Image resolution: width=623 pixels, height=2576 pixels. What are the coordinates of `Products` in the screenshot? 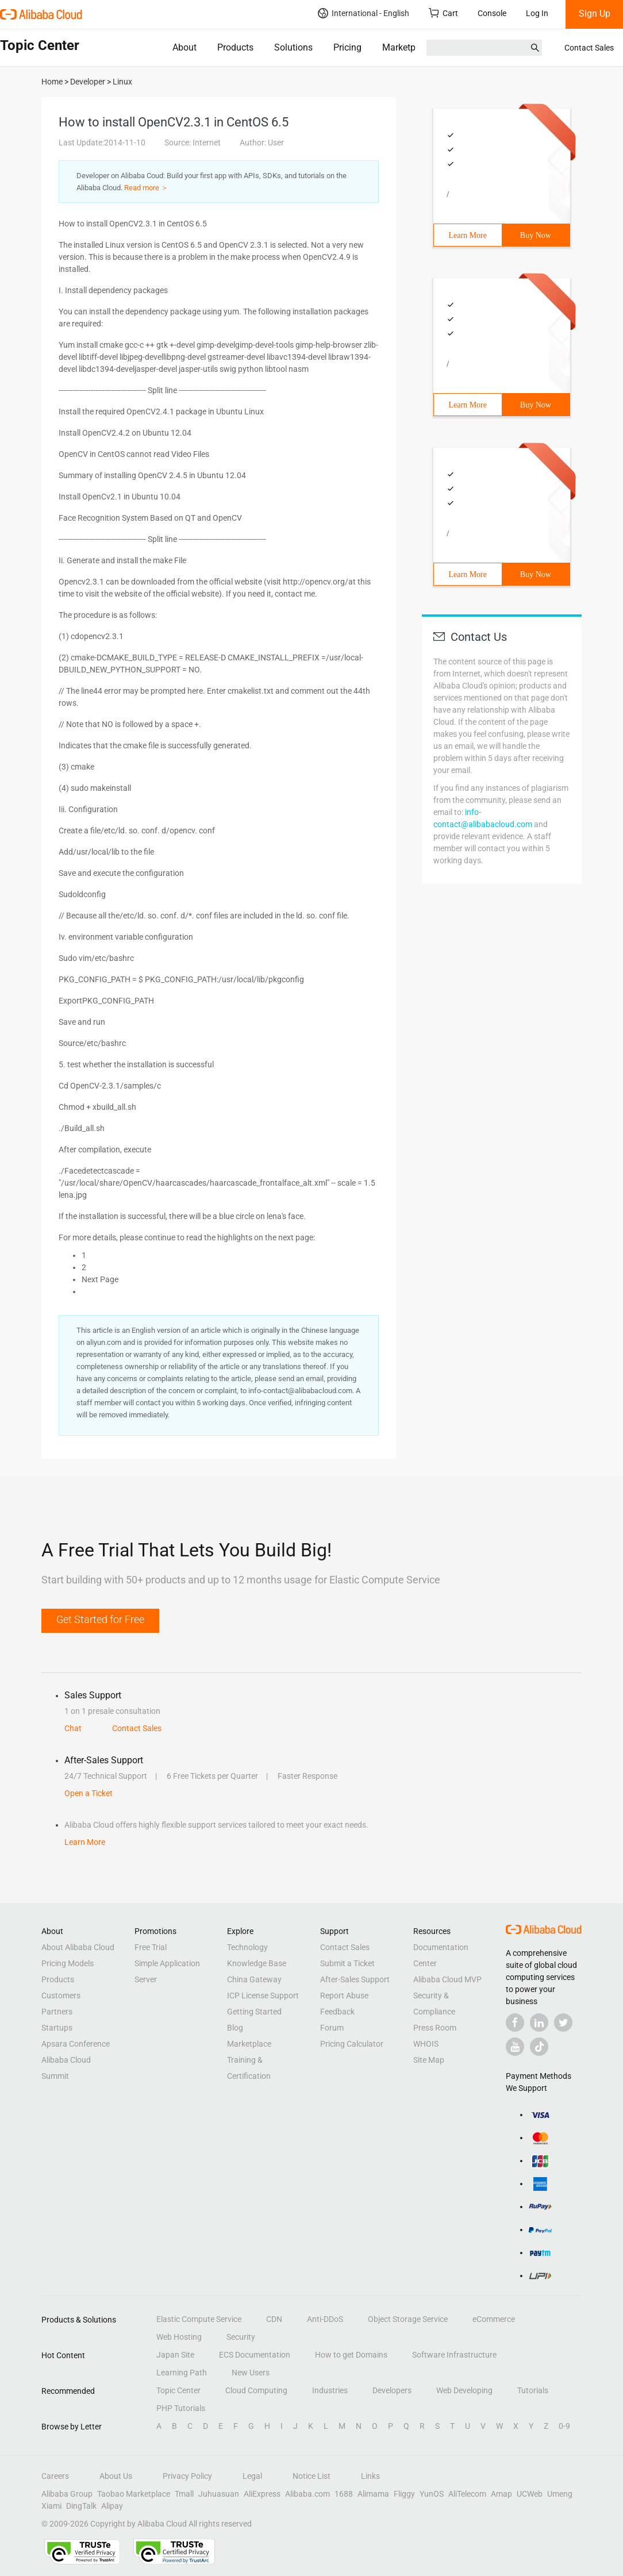 It's located at (235, 47).